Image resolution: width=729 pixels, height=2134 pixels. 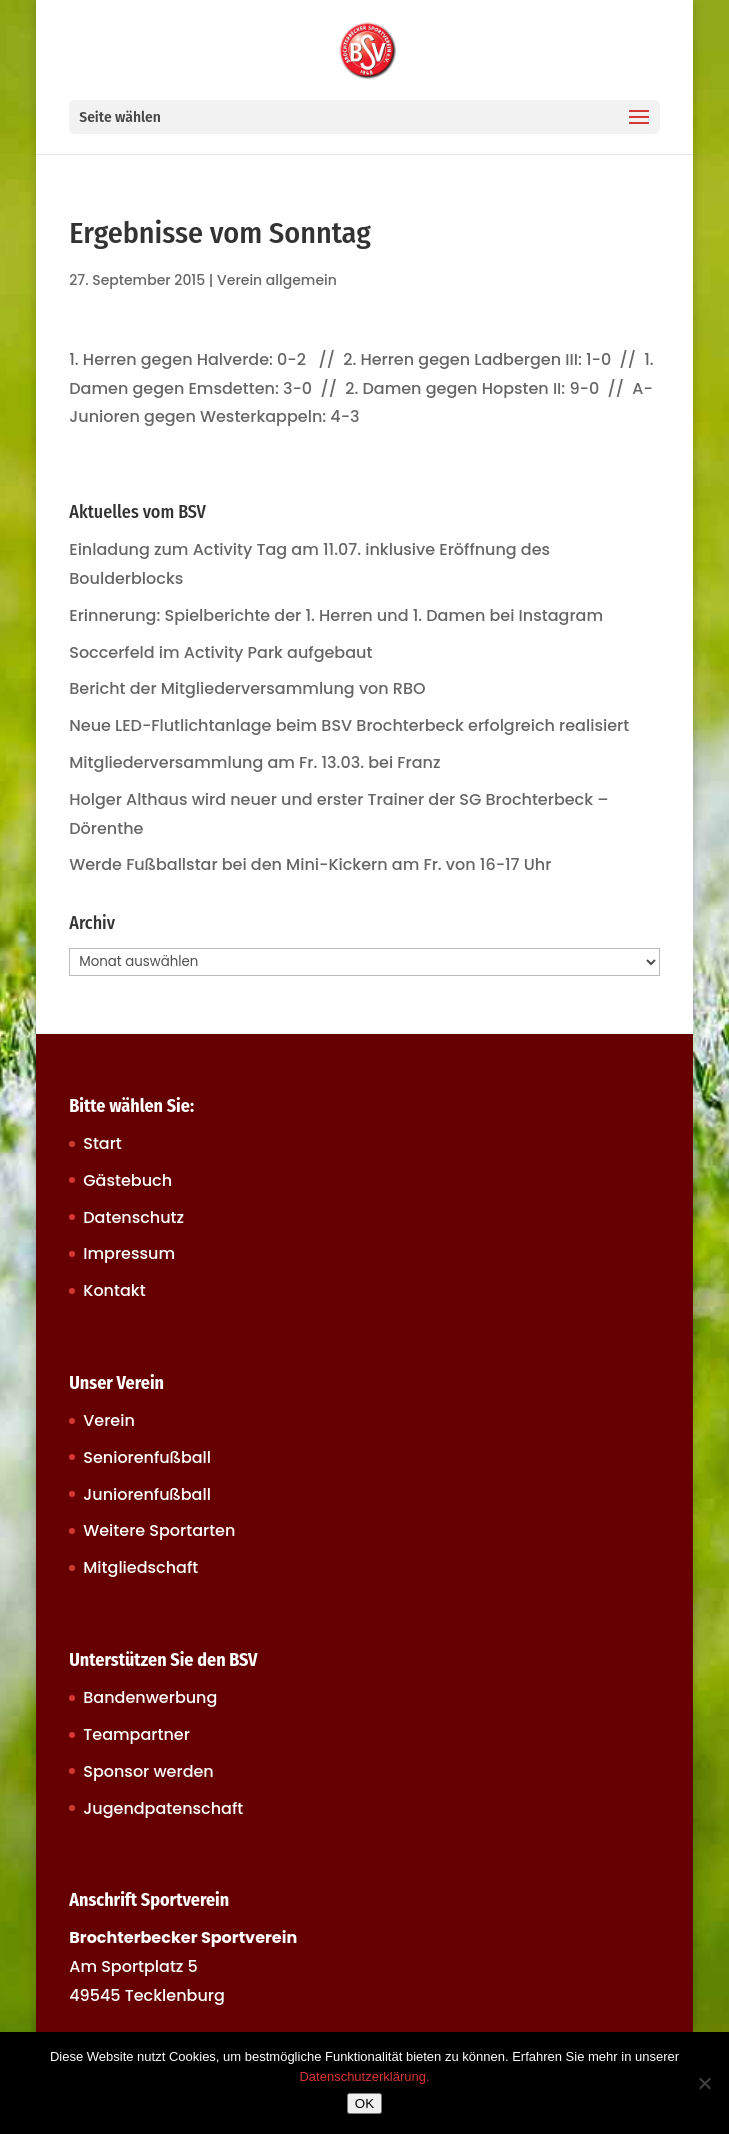 What do you see at coordinates (129, 1253) in the screenshot?
I see `Impressum` at bounding box center [129, 1253].